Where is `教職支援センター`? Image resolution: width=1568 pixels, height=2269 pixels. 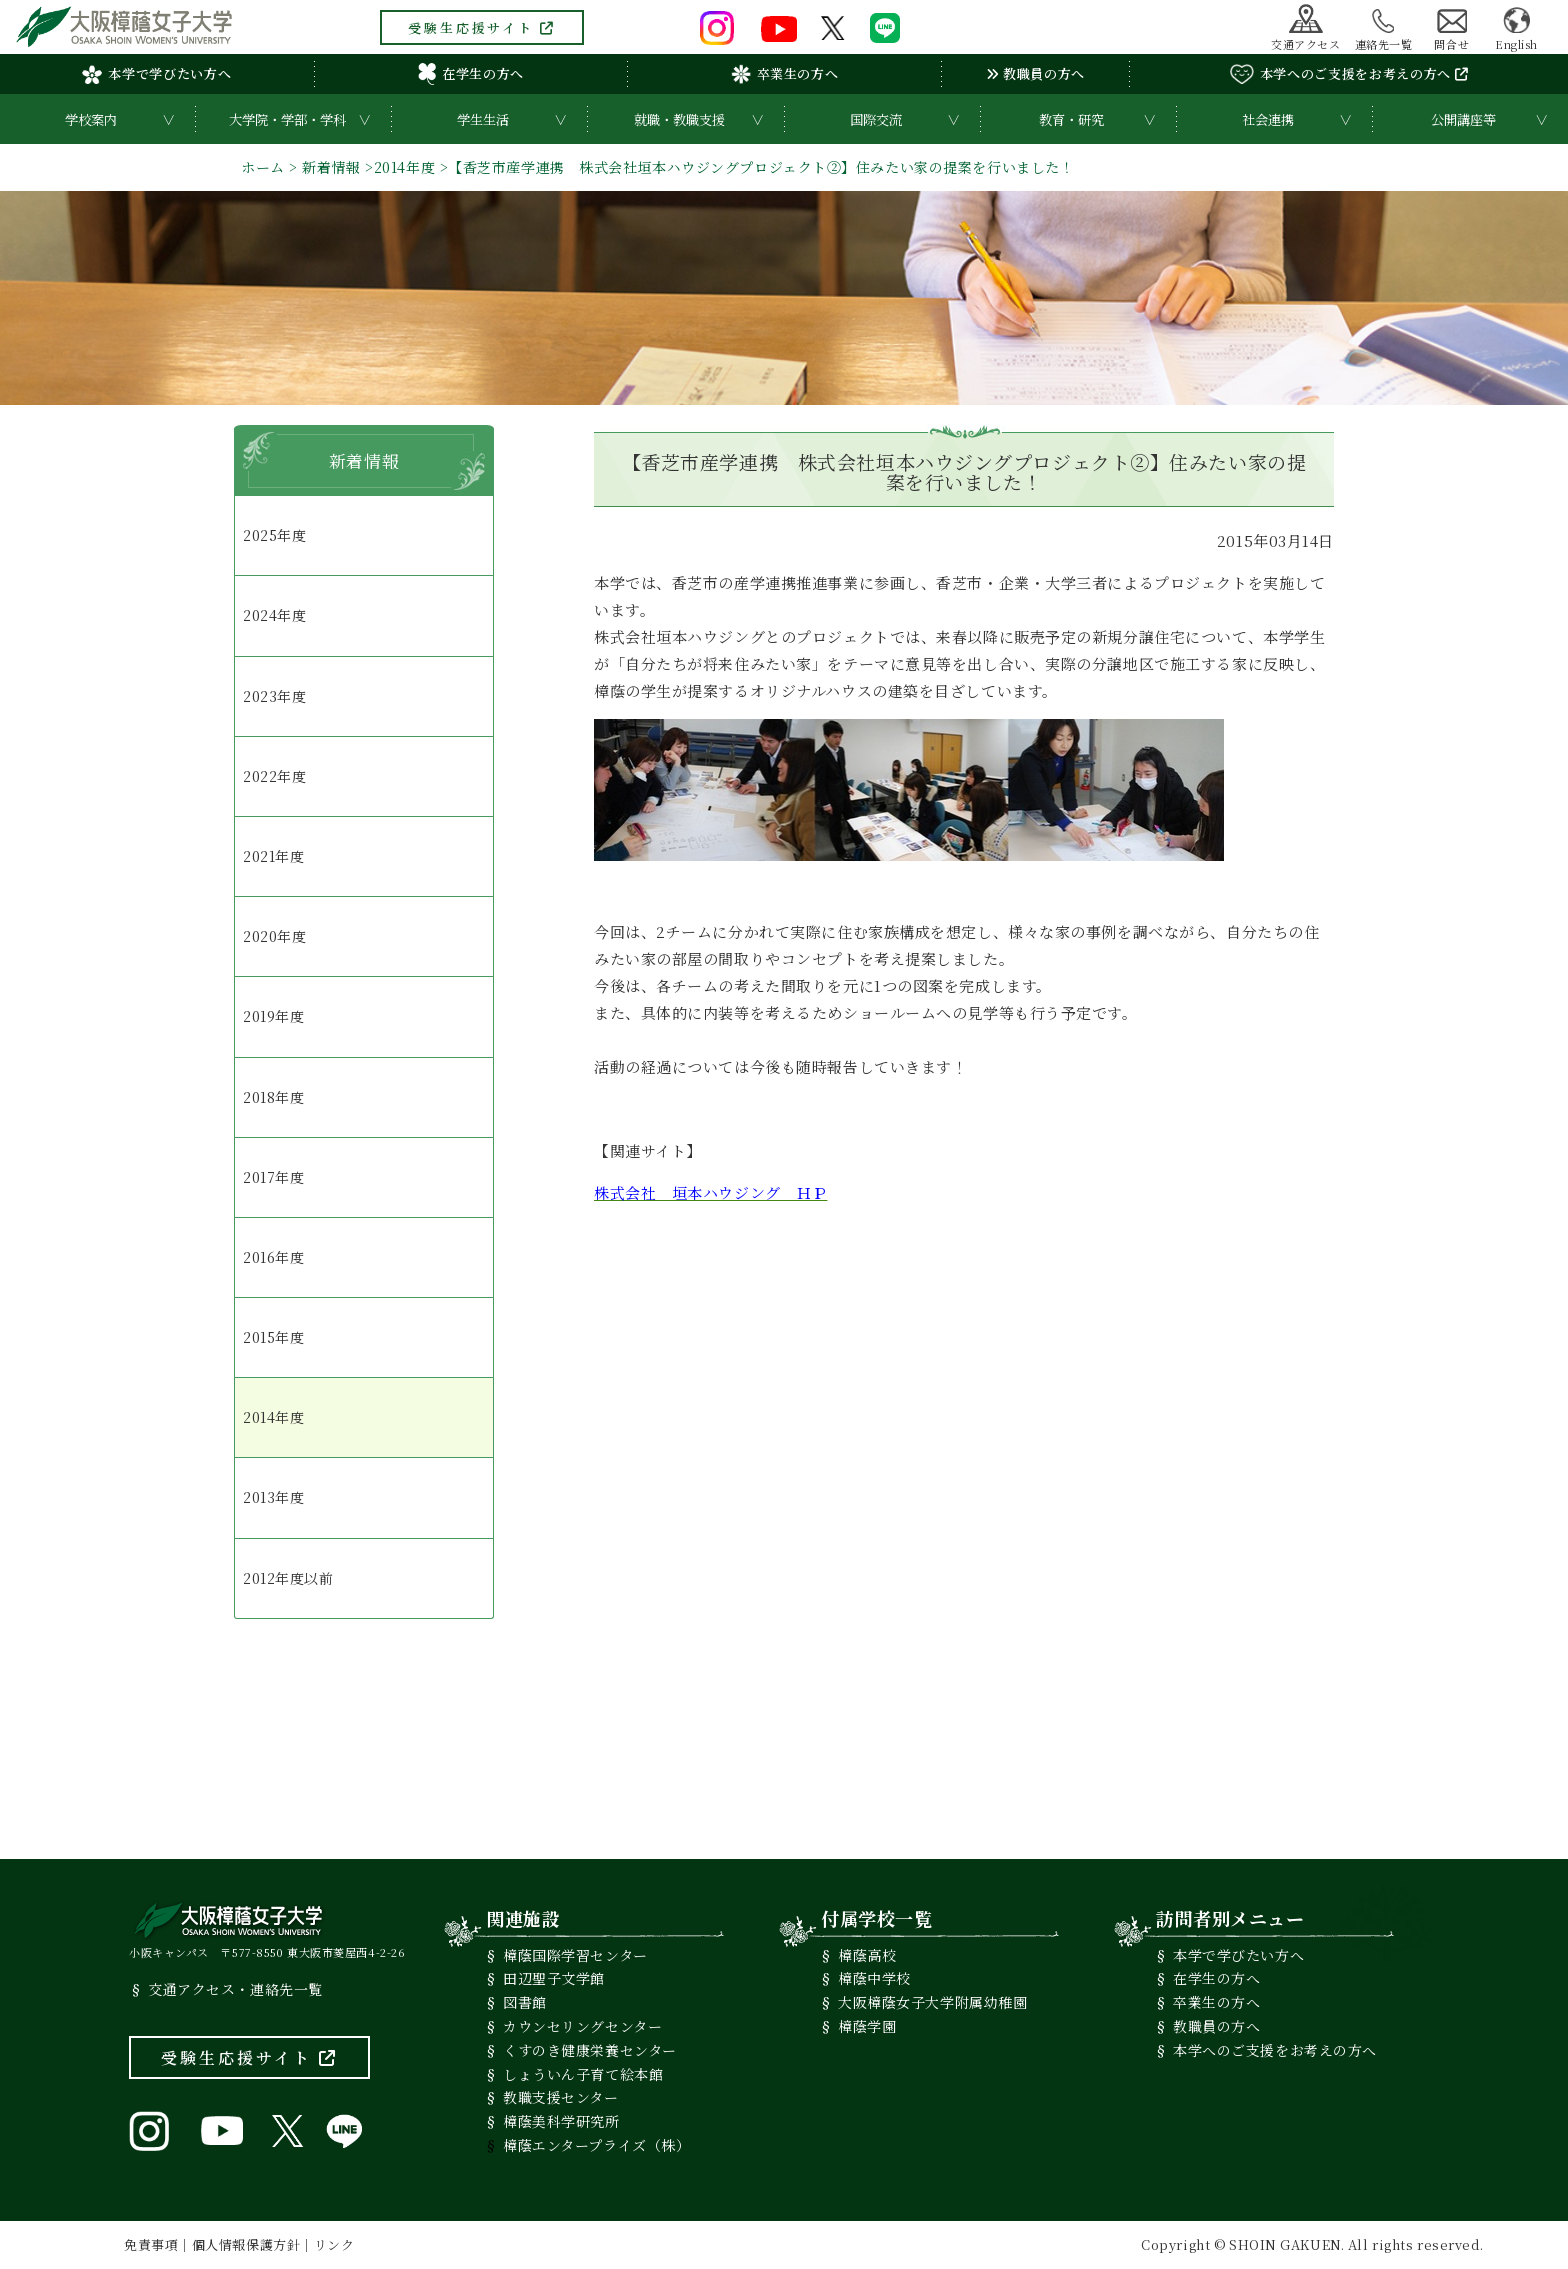 教職支援センター is located at coordinates (560, 2097).